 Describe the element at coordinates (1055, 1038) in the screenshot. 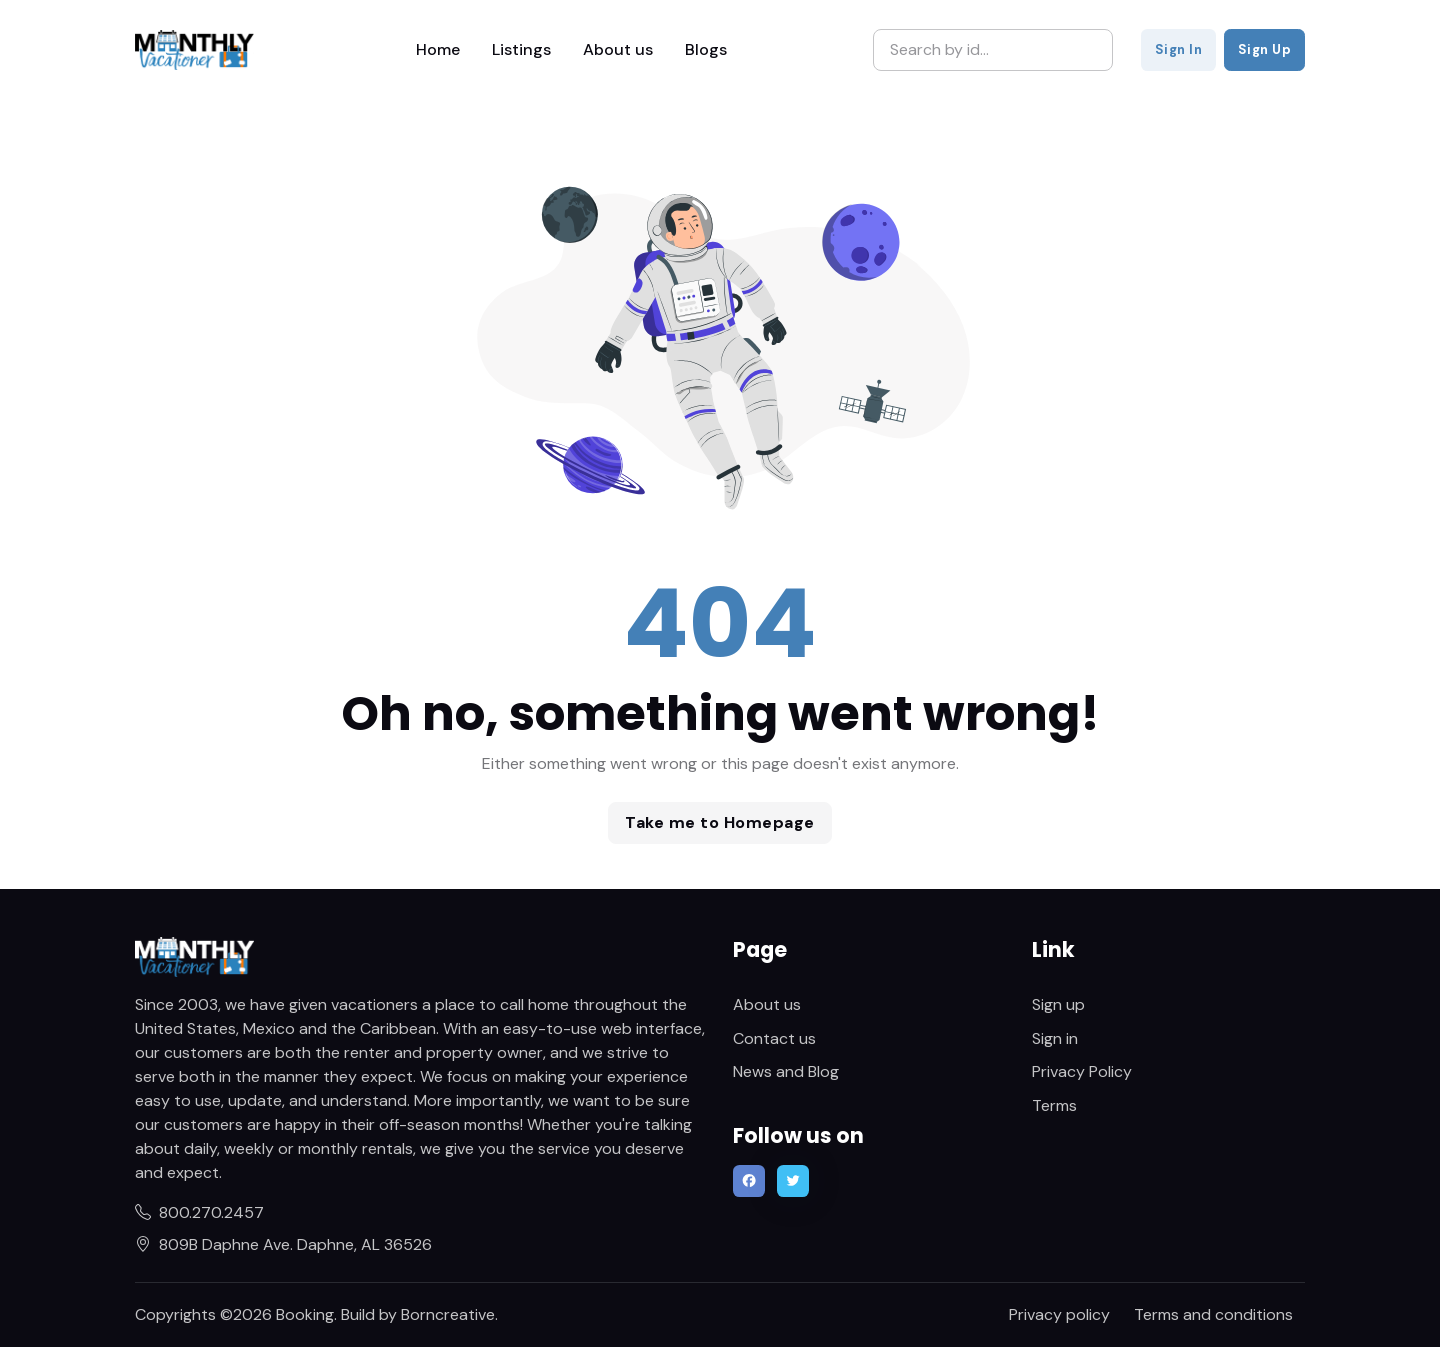

I see `Sign in` at that location.